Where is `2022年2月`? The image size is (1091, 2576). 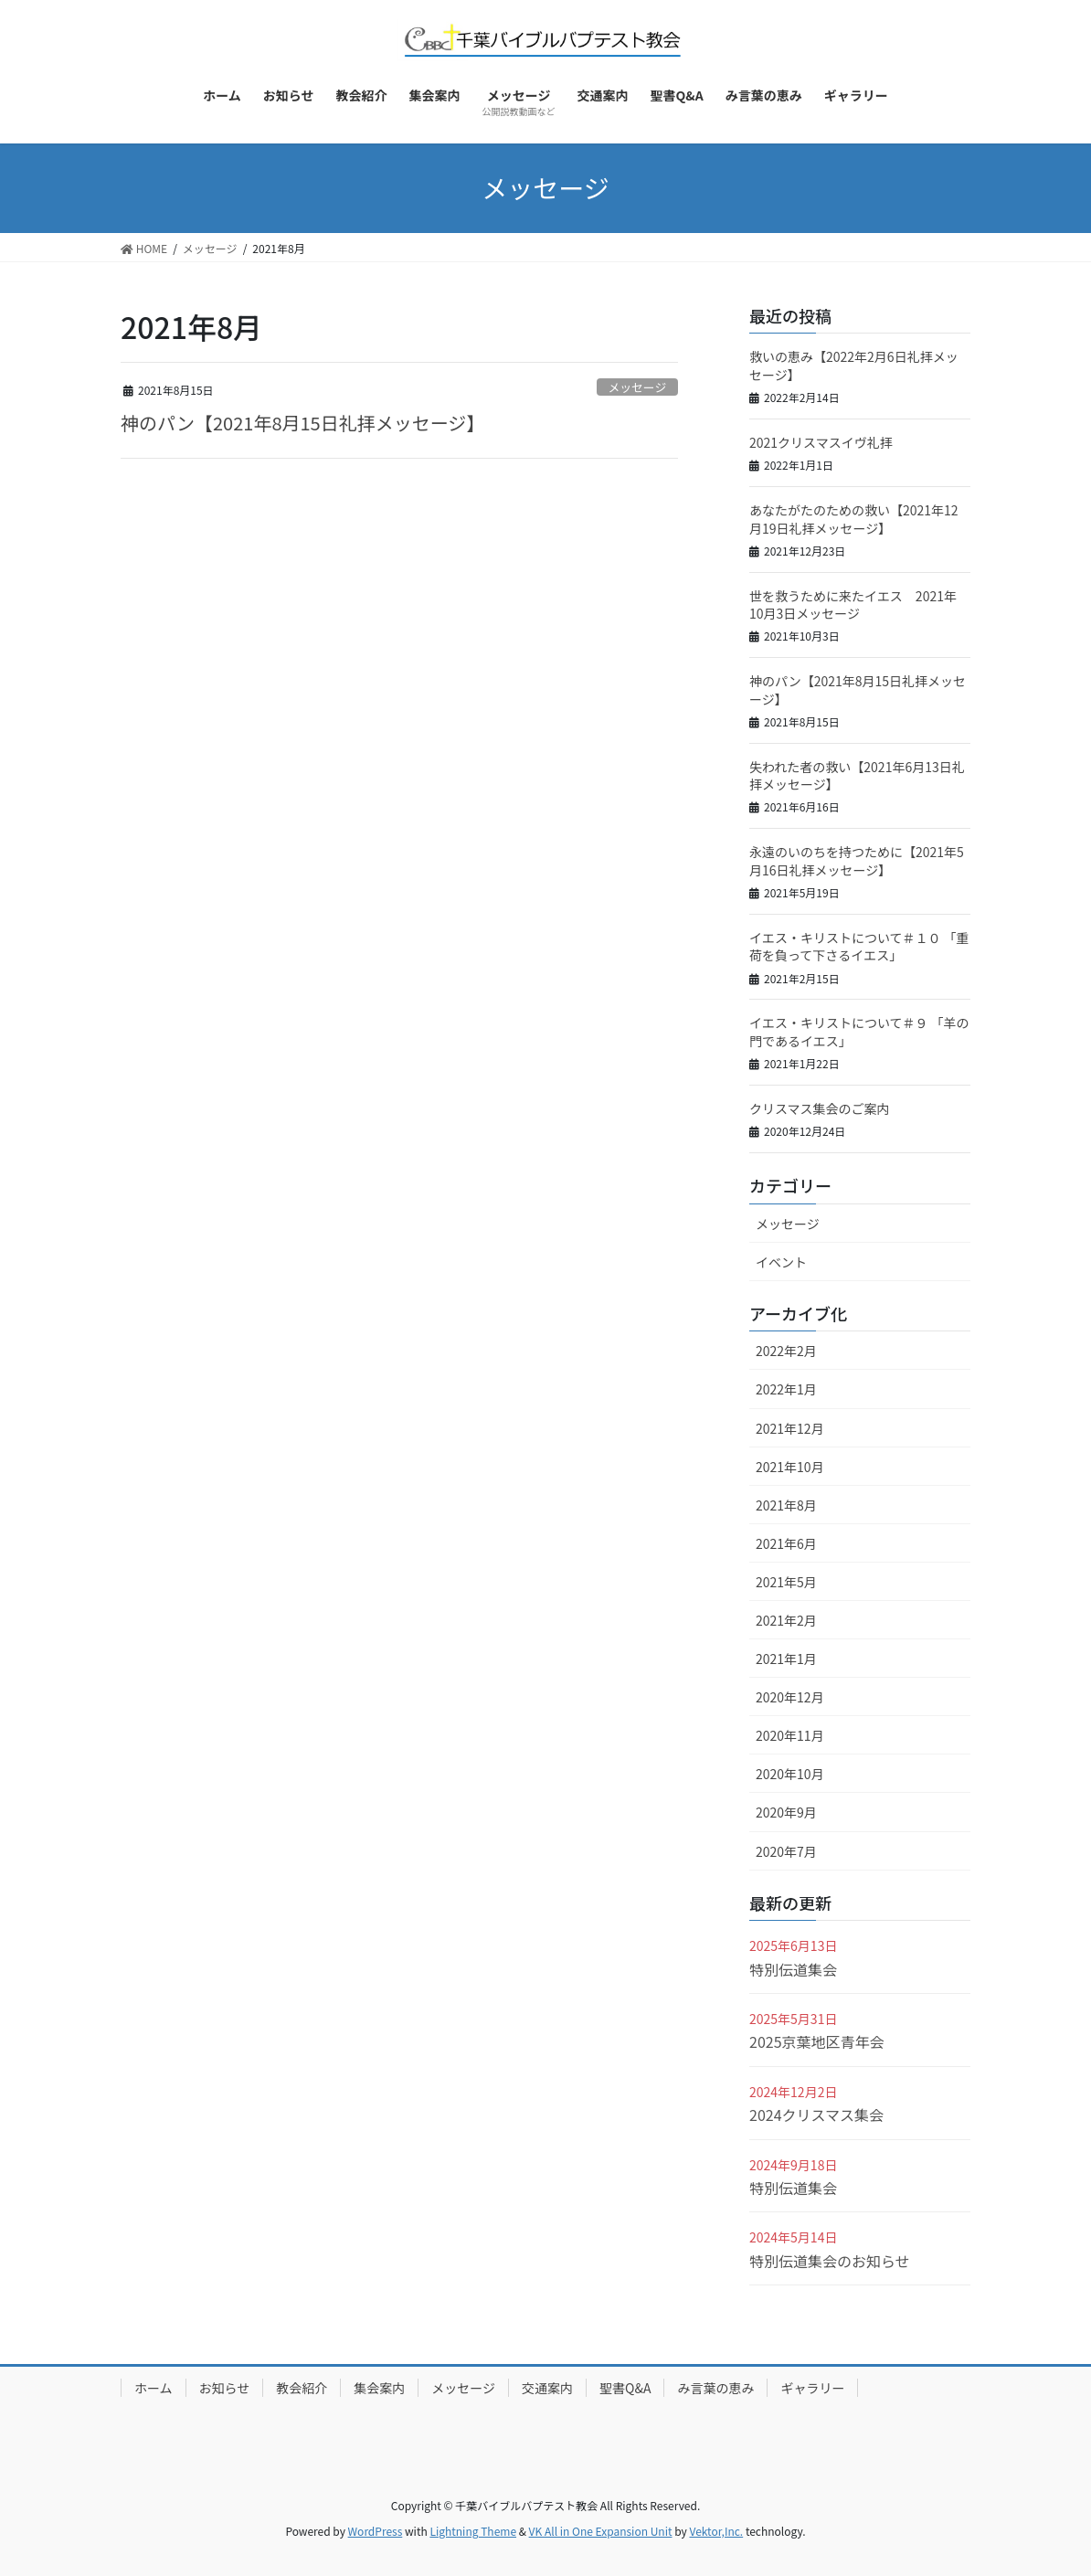
2022年2月 is located at coordinates (786, 1350).